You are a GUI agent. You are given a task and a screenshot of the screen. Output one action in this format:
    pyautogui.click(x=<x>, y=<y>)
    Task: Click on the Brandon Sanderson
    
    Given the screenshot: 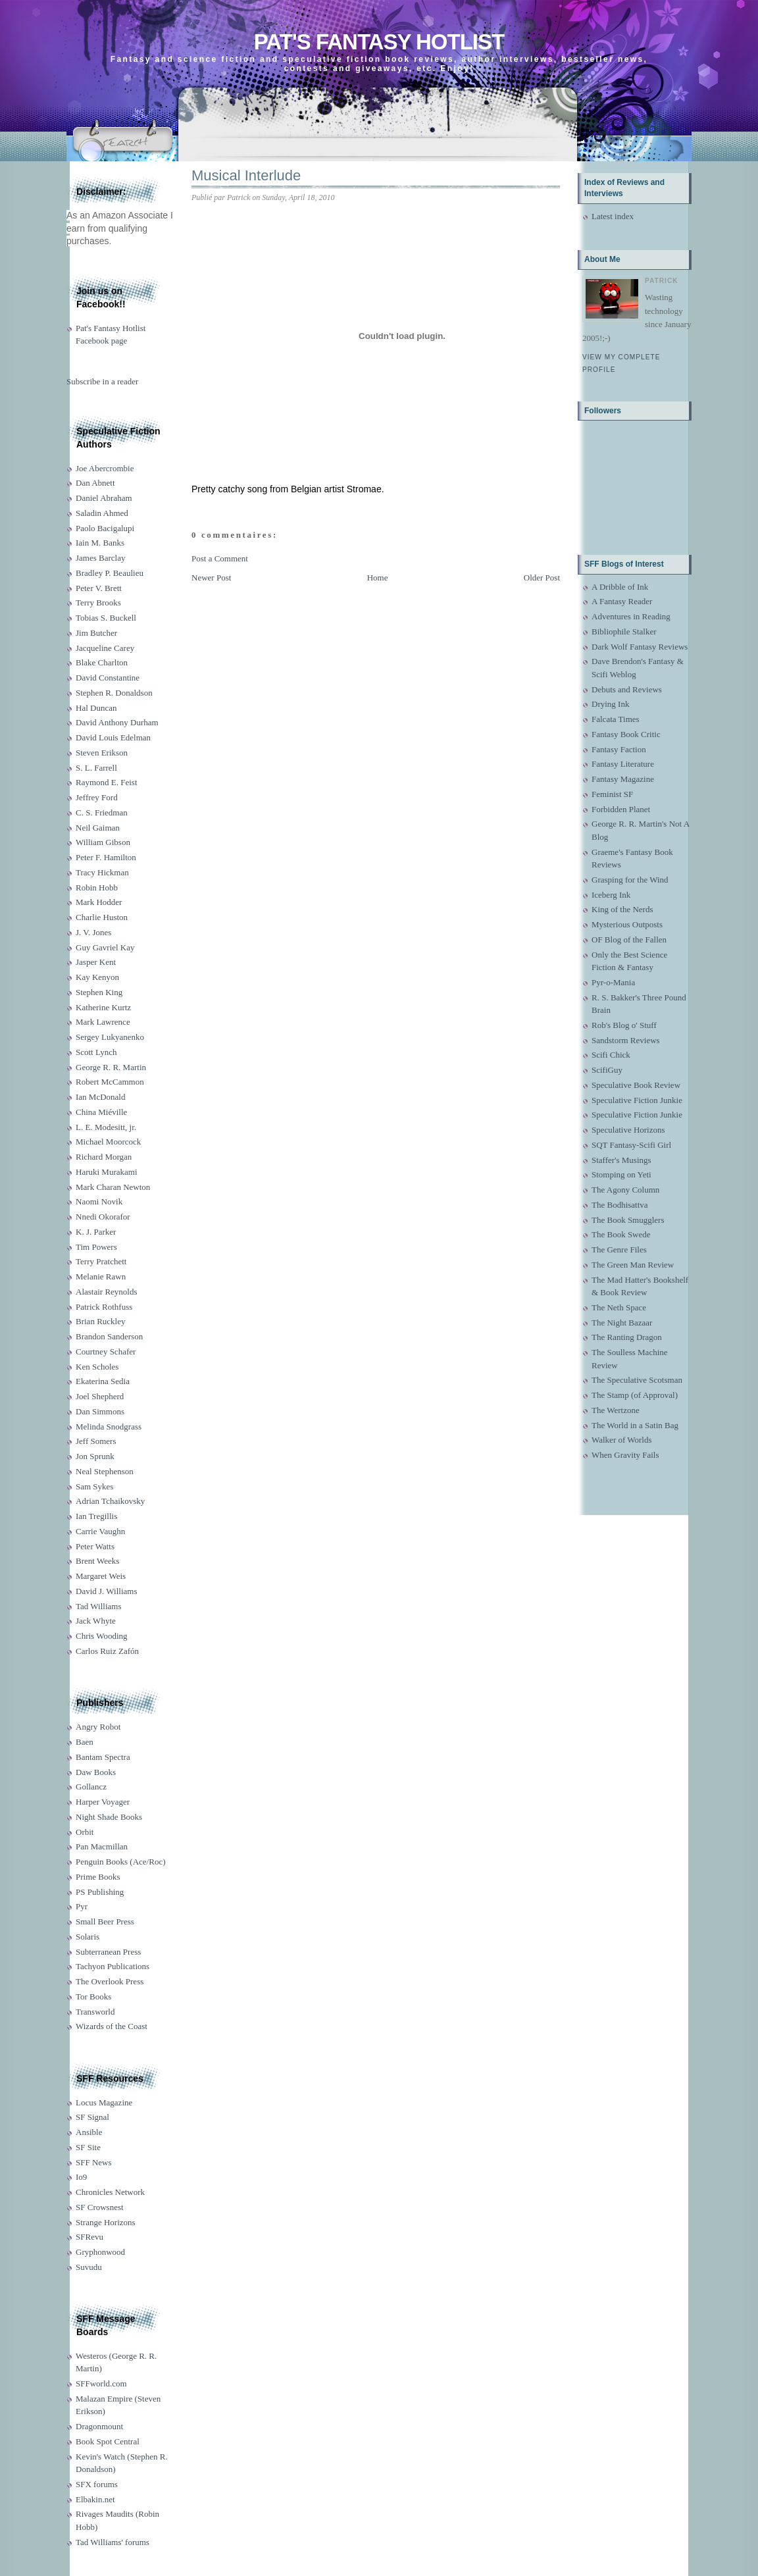 What is the action you would take?
    pyautogui.click(x=109, y=1336)
    